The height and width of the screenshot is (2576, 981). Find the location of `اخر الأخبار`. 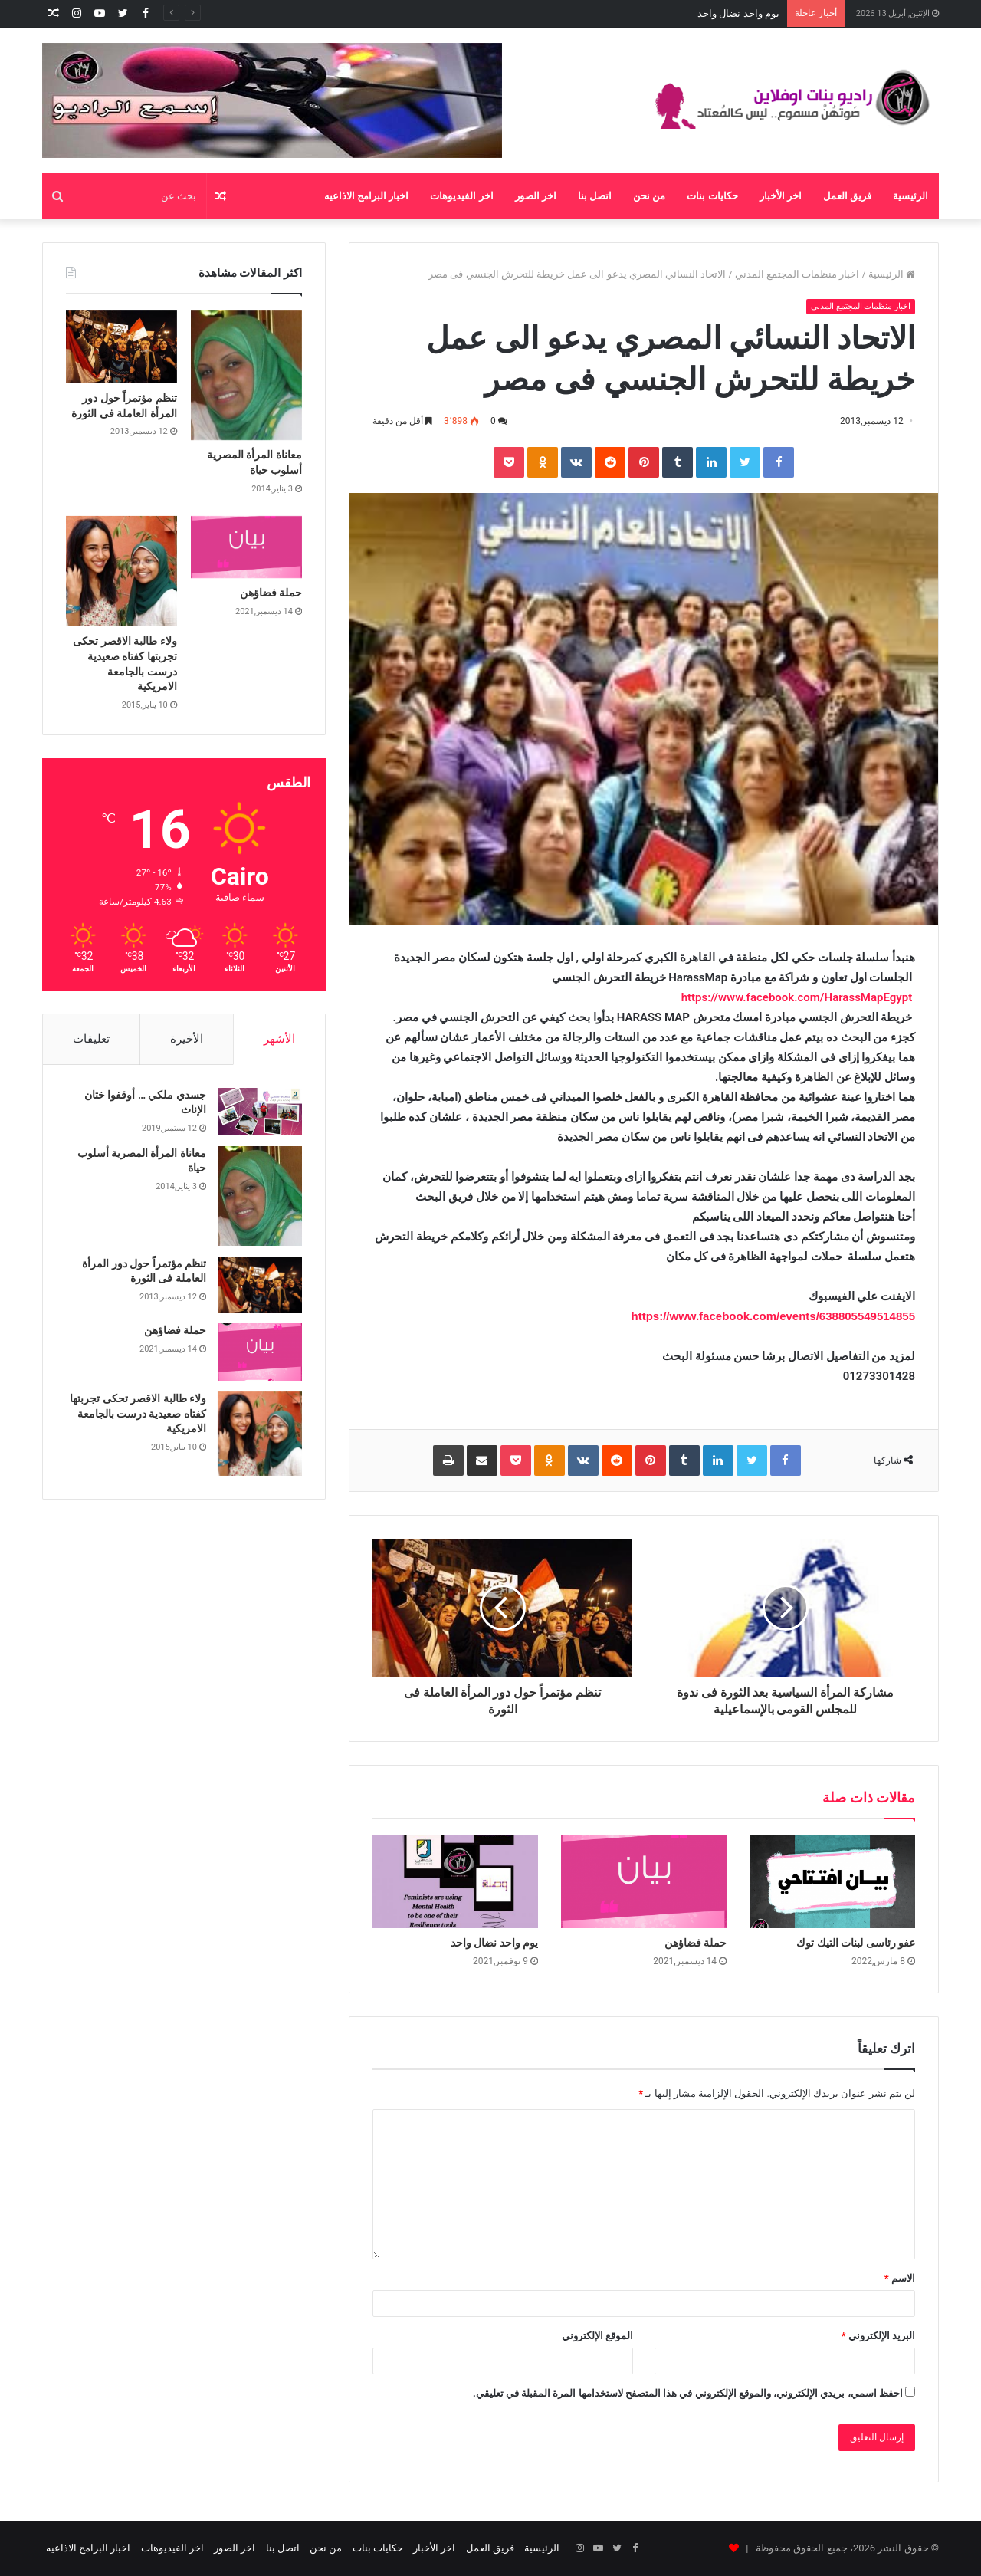

اخر الأخبار is located at coordinates (781, 196).